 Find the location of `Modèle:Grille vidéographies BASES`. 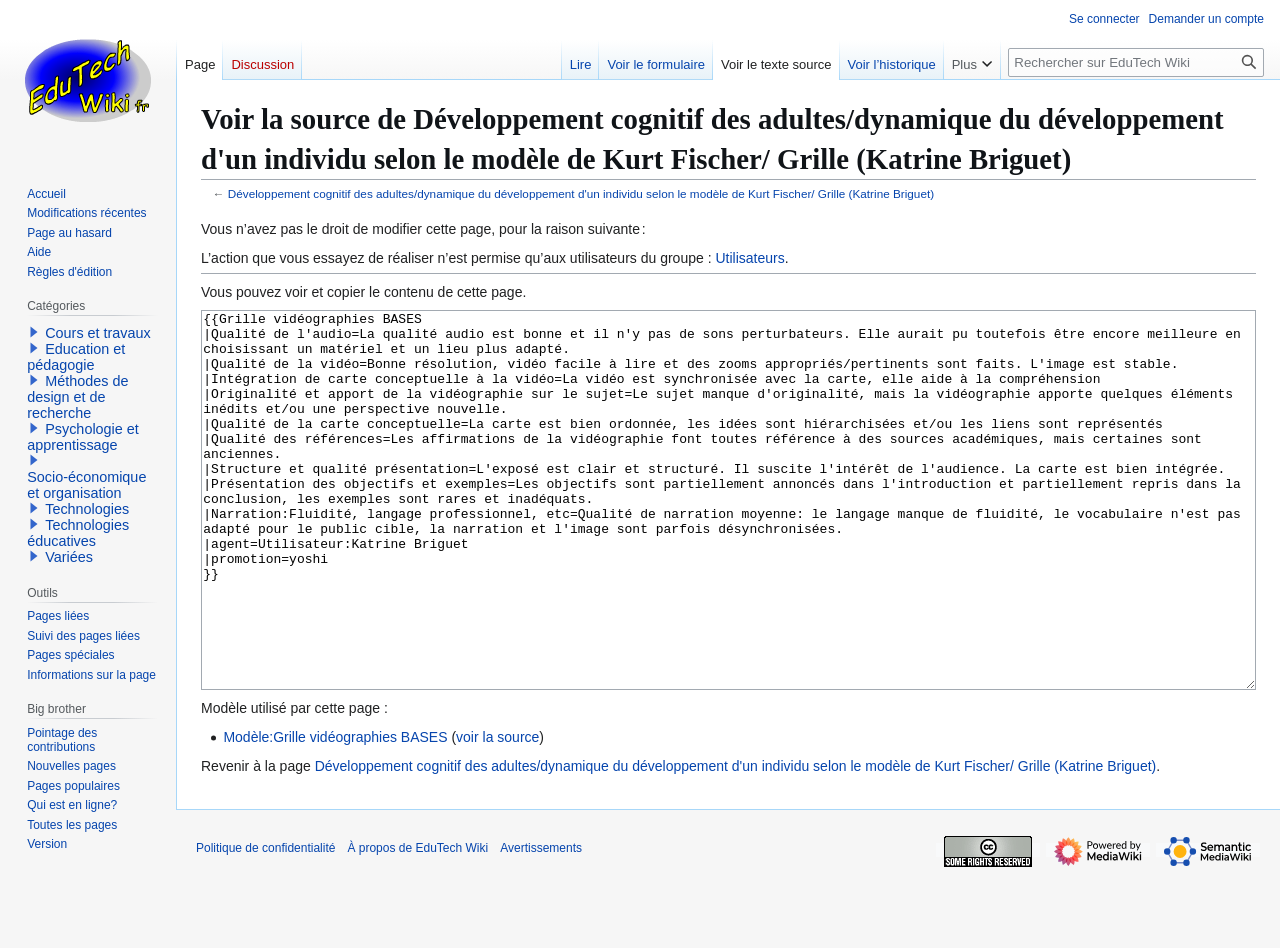

Modèle:Grille vidéographies BASES is located at coordinates (335, 812).